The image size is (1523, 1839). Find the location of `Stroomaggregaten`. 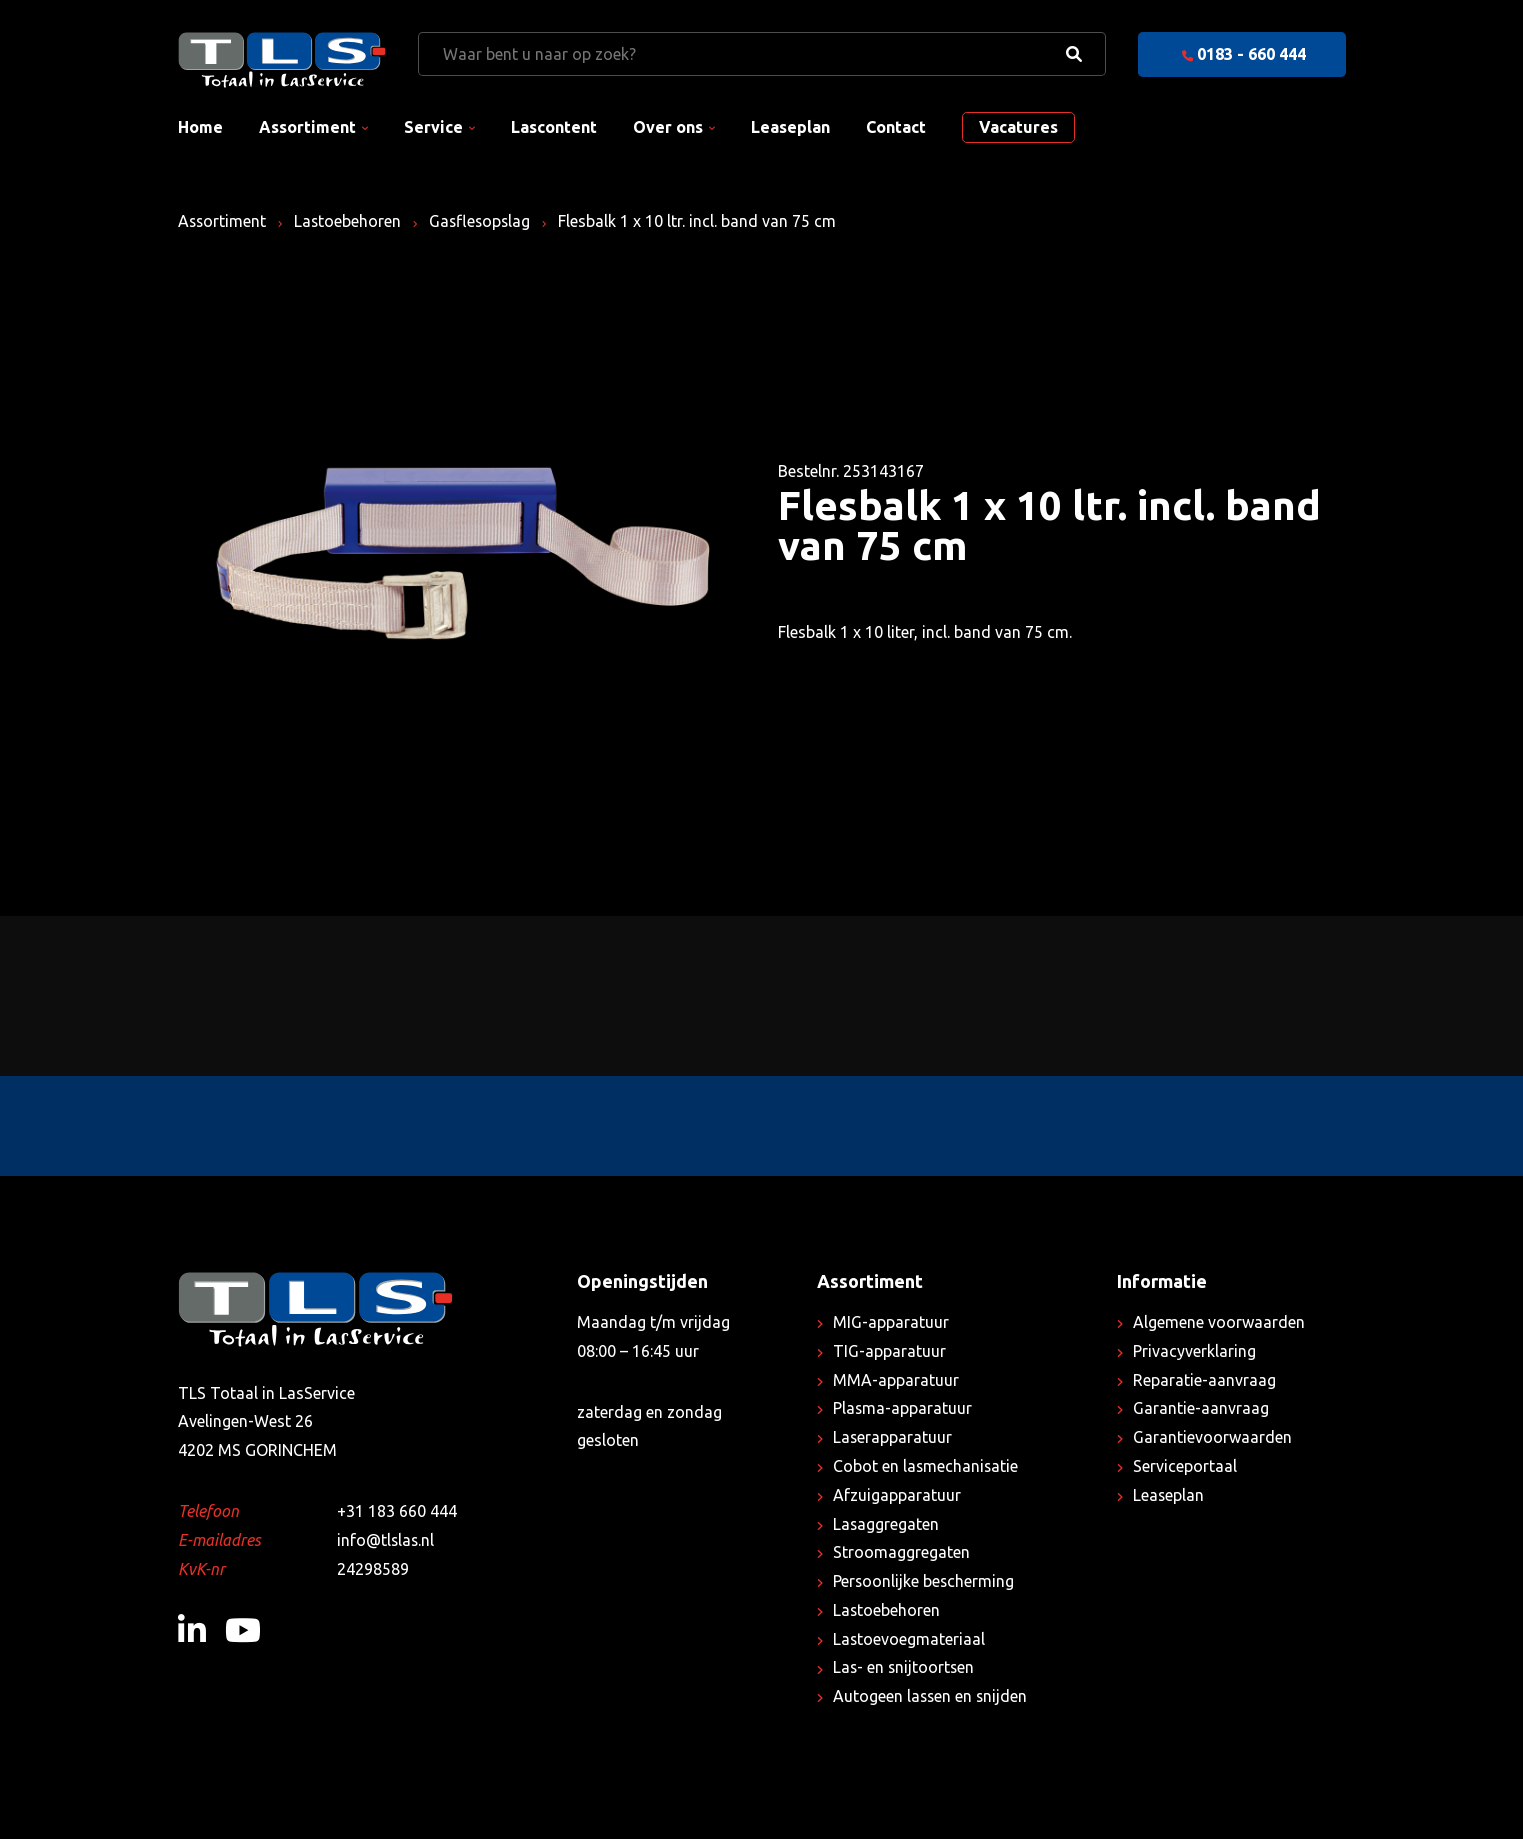

Stroomaggregaten is located at coordinates (901, 1552).